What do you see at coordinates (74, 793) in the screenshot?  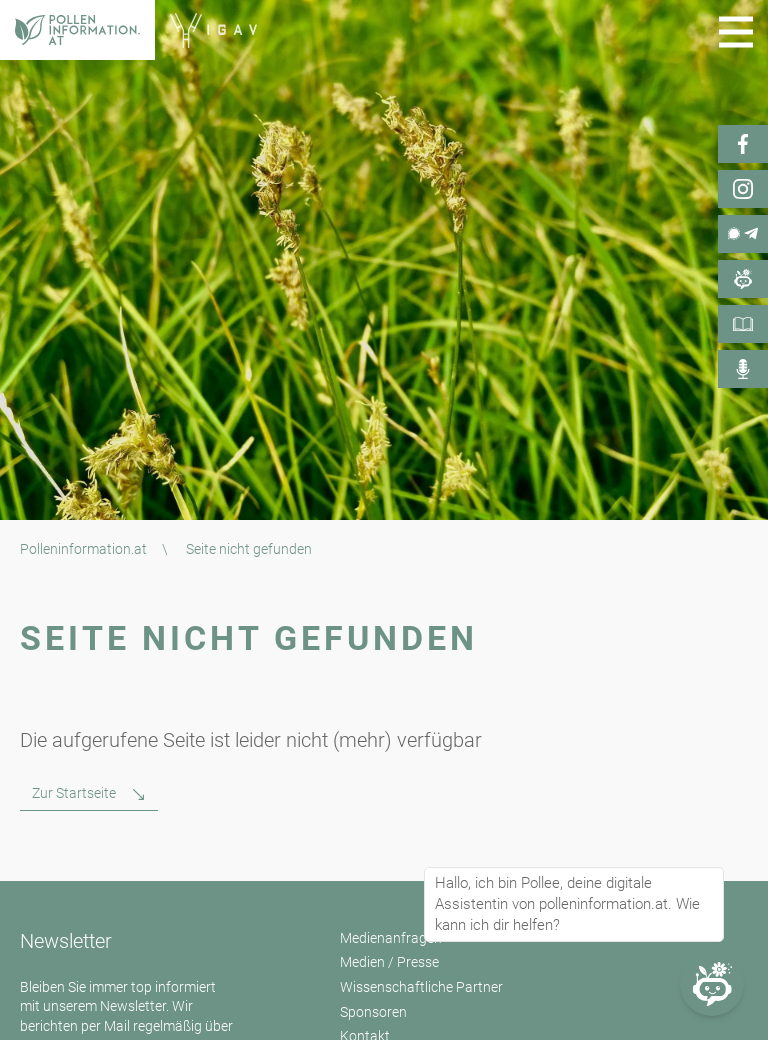 I see `Zur Startseite` at bounding box center [74, 793].